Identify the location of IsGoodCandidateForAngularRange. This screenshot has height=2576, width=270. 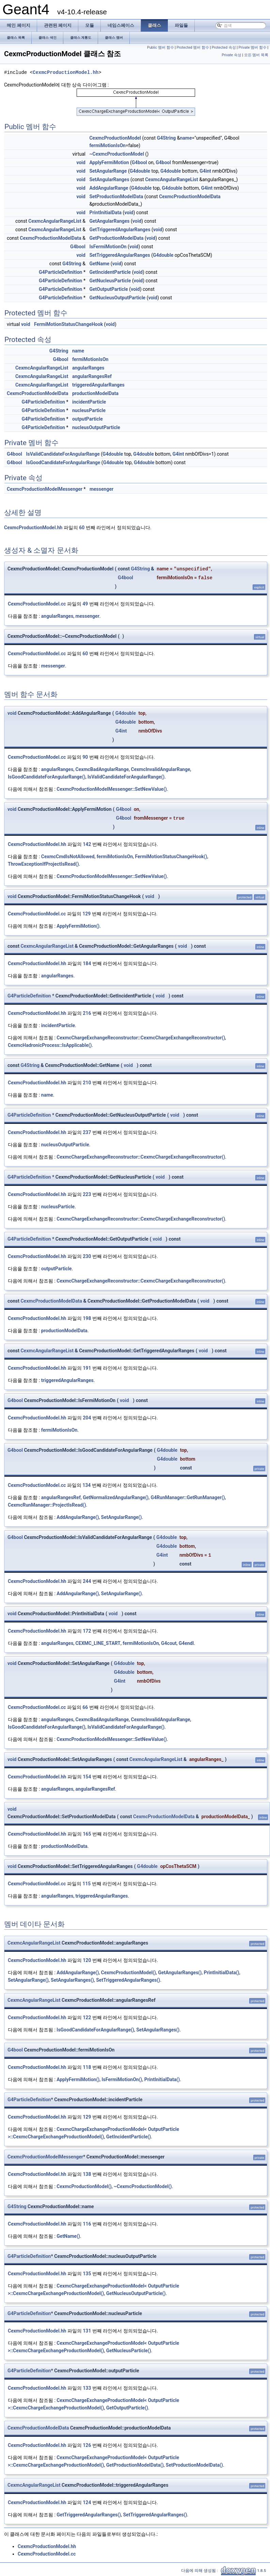
(63, 462).